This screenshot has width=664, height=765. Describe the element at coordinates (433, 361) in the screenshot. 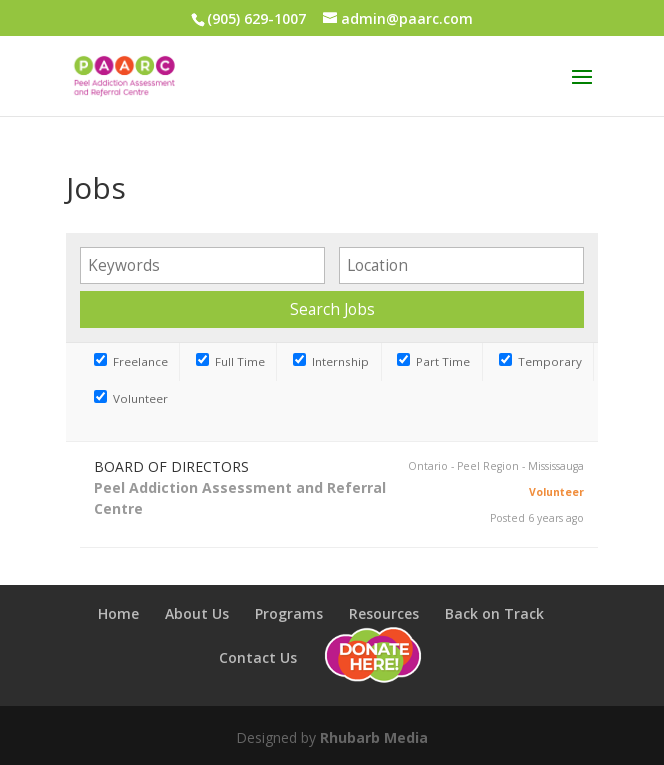

I see `Part Time` at that location.